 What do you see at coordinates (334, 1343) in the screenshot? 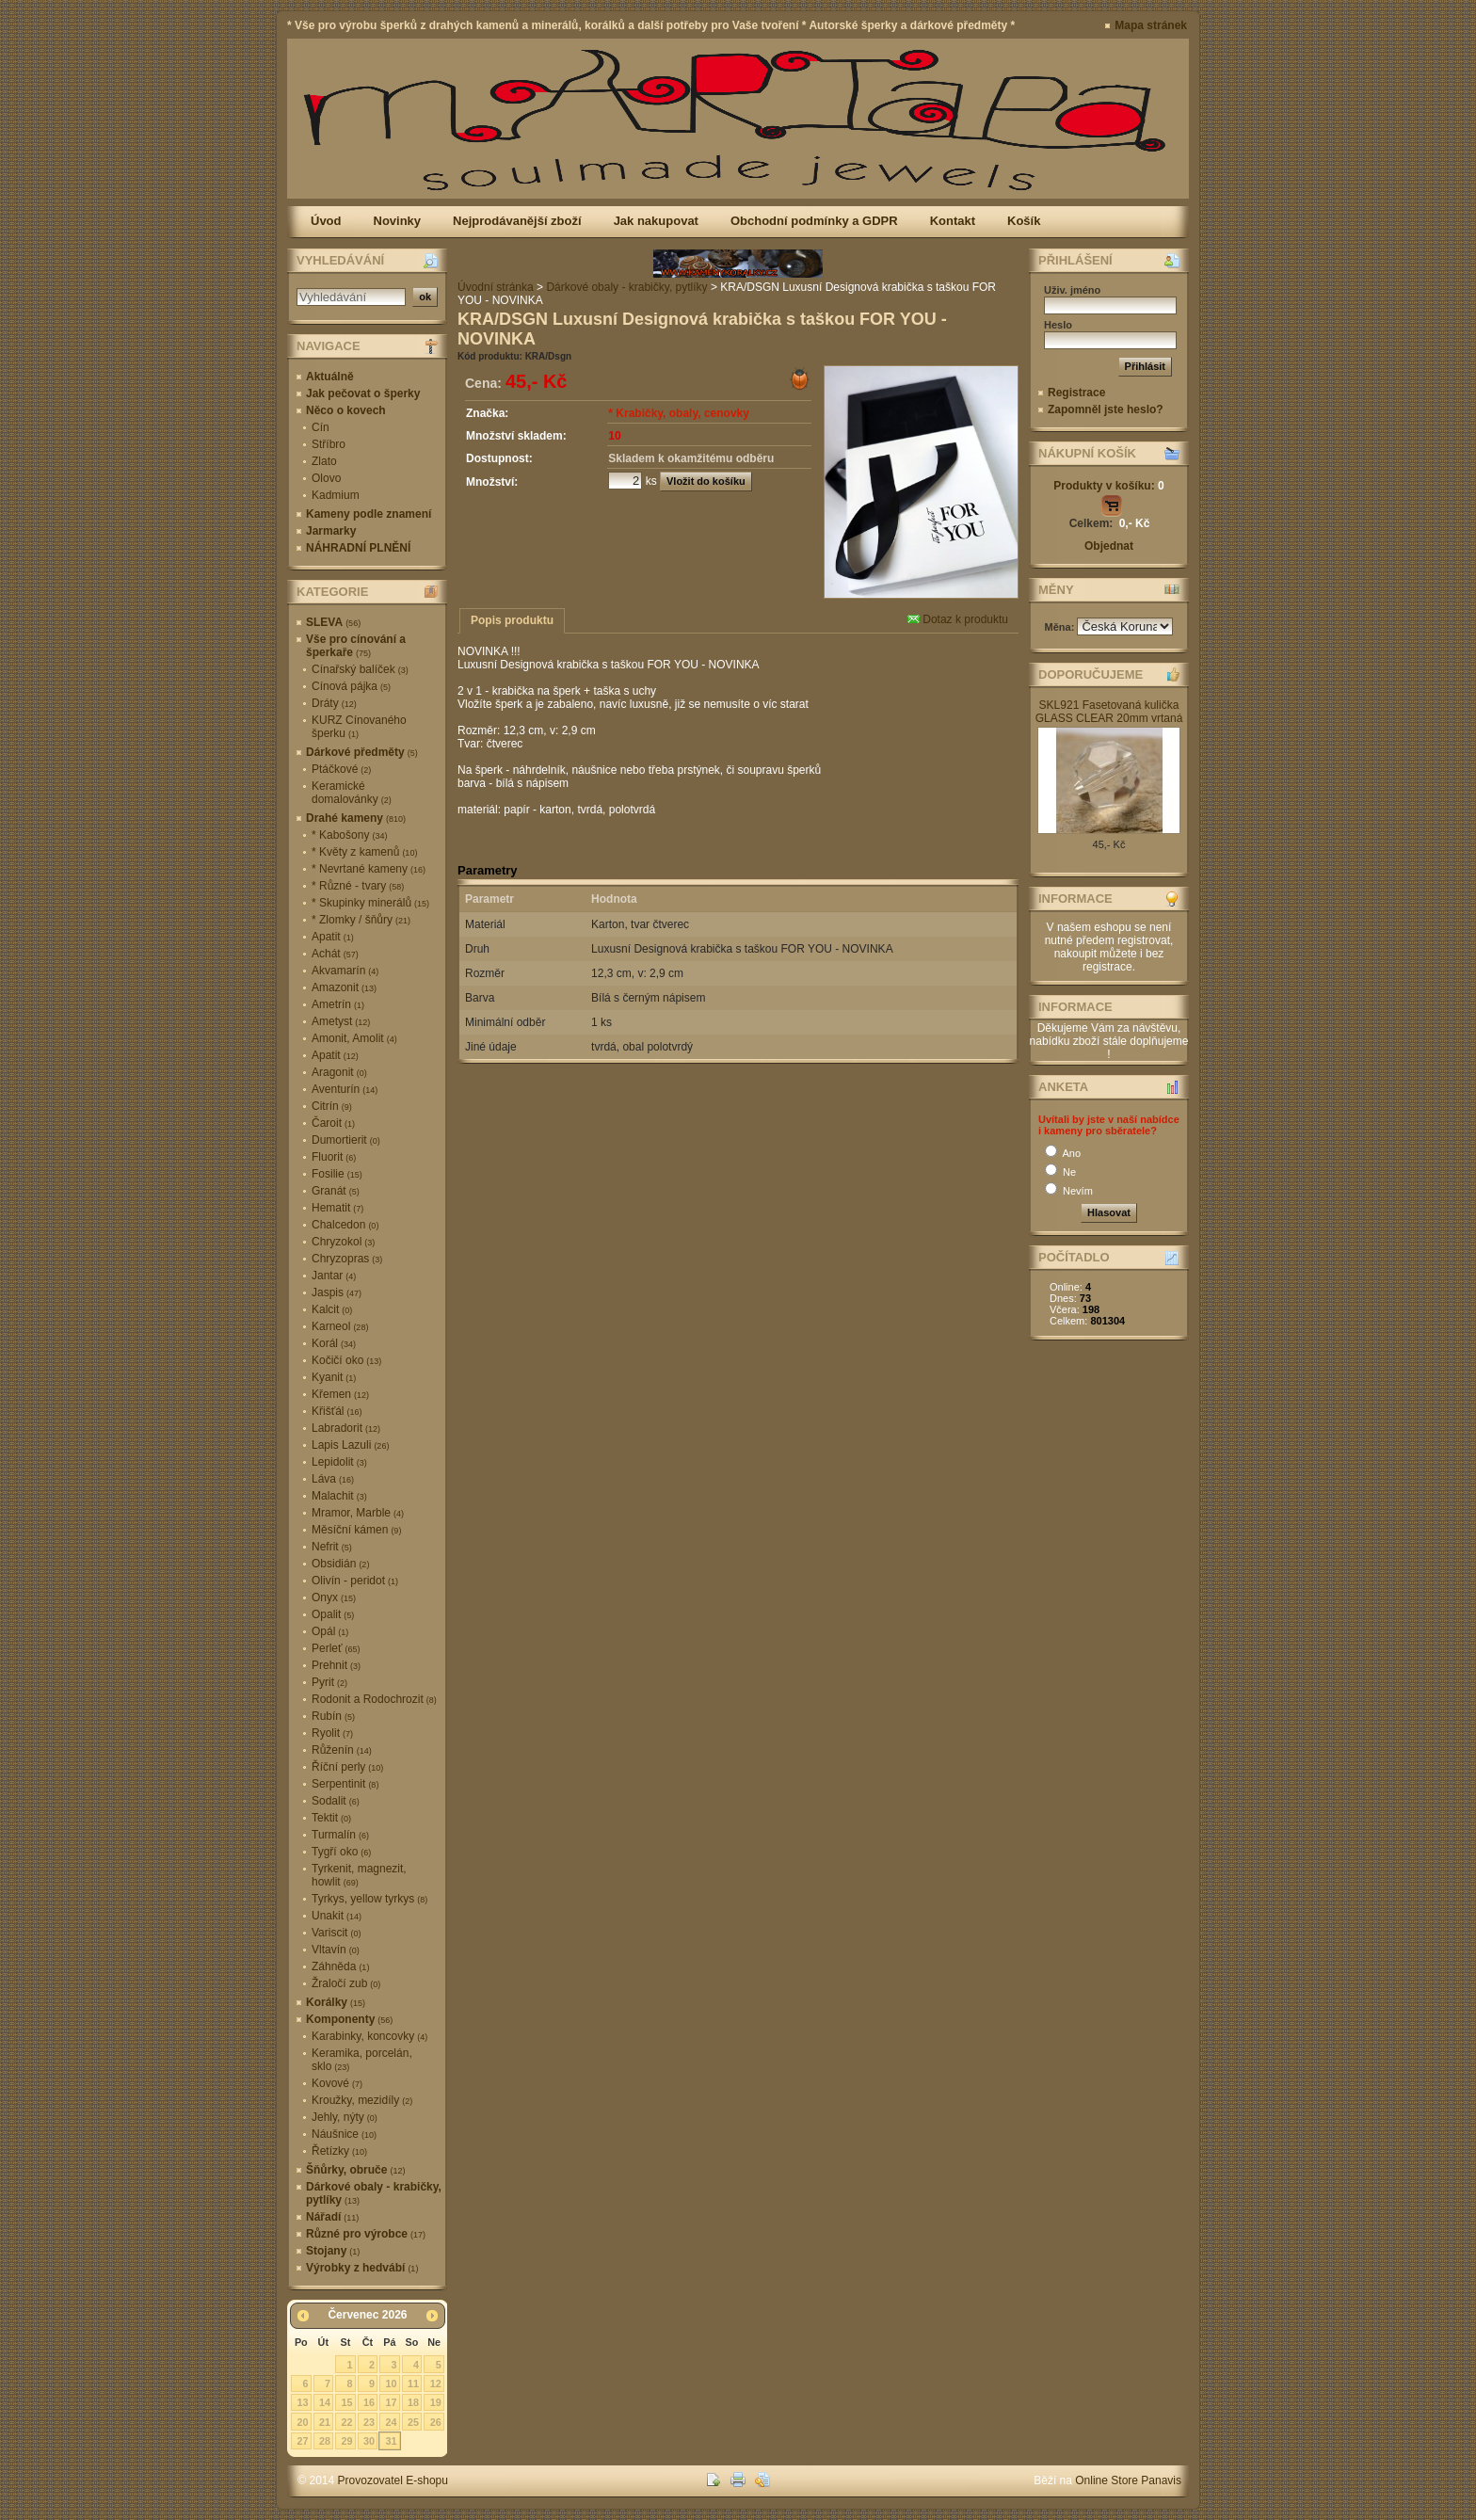
I see `Korál` at bounding box center [334, 1343].